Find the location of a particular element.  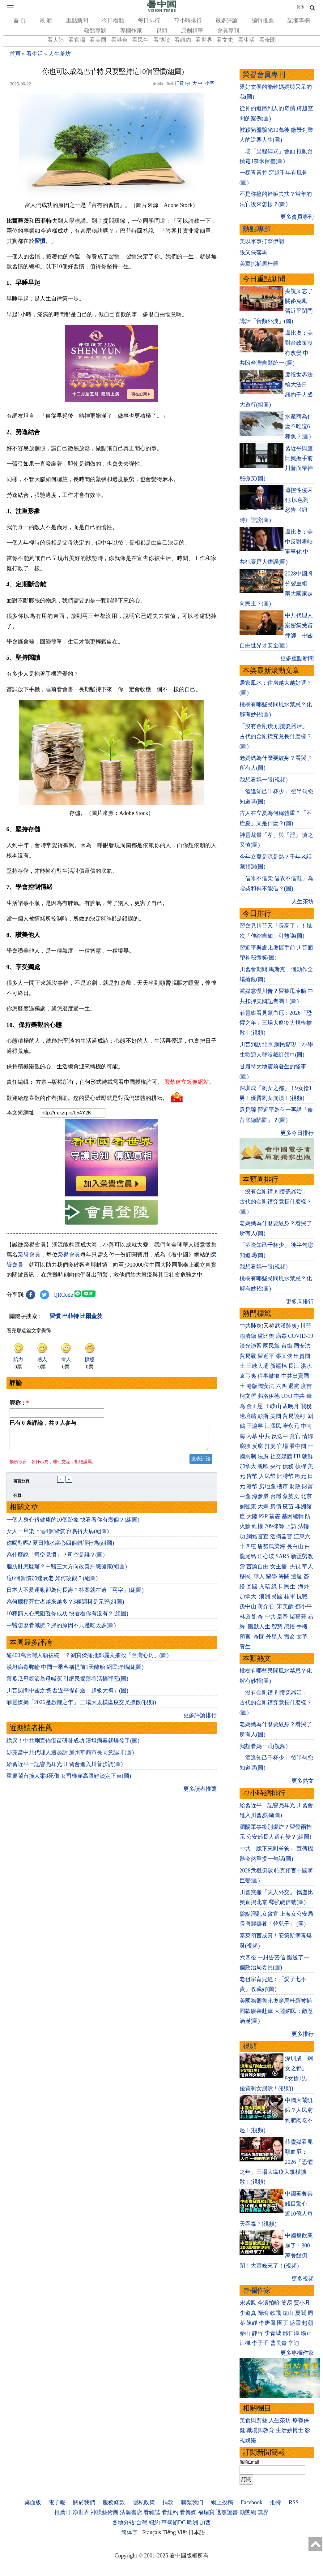

貨幣 is located at coordinates (251, 1476).